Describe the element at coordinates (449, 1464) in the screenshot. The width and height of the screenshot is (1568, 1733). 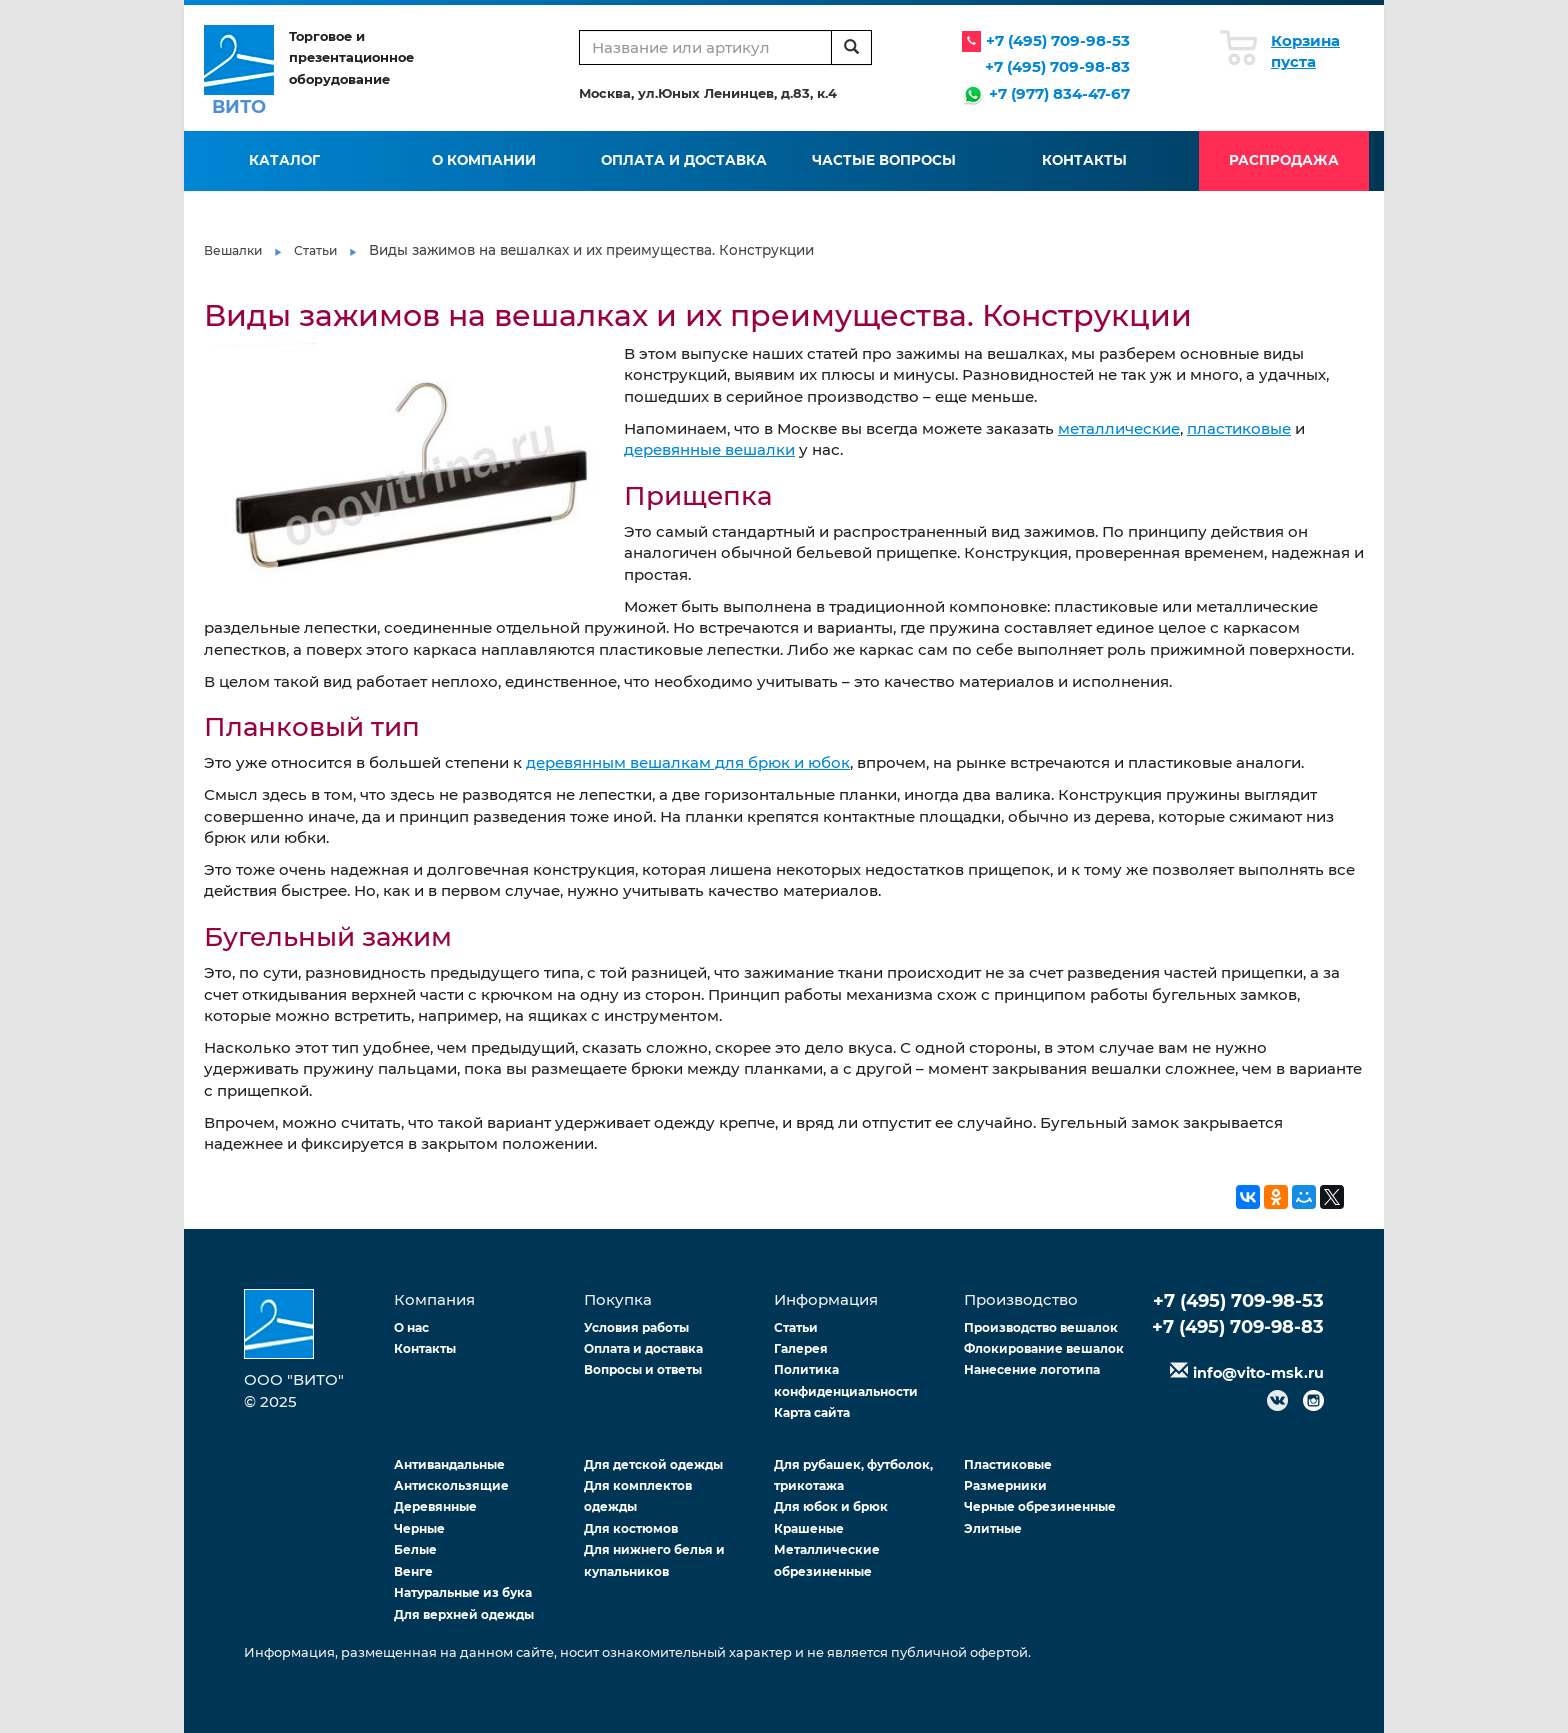
I see `Антивандальные` at that location.